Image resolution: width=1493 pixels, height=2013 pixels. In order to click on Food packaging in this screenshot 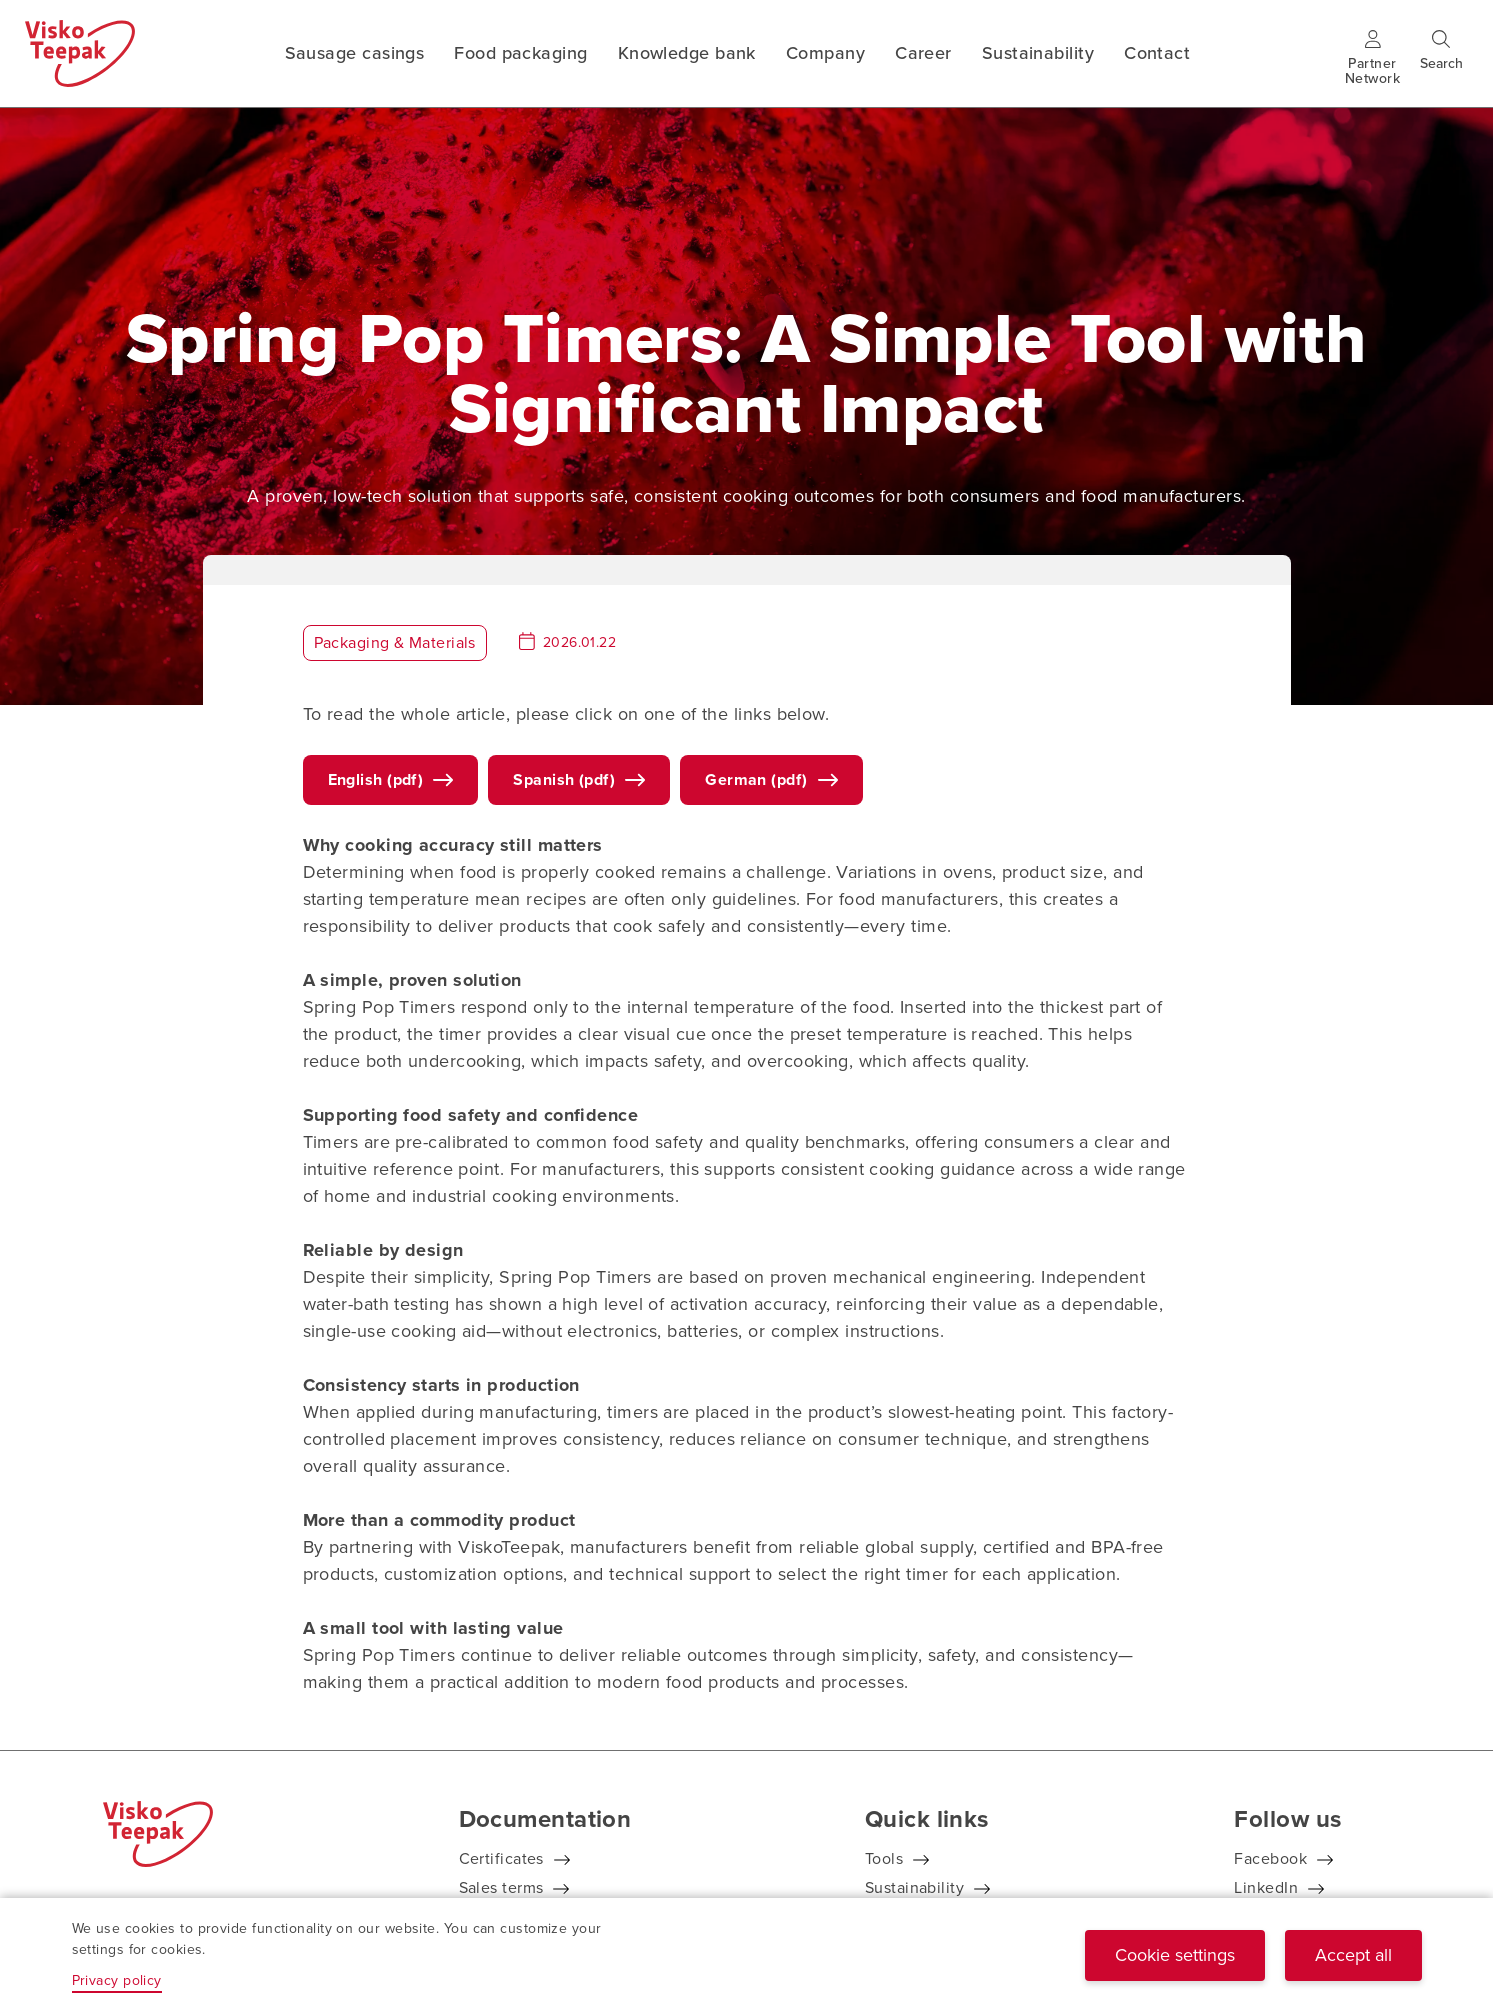, I will do `click(520, 53)`.